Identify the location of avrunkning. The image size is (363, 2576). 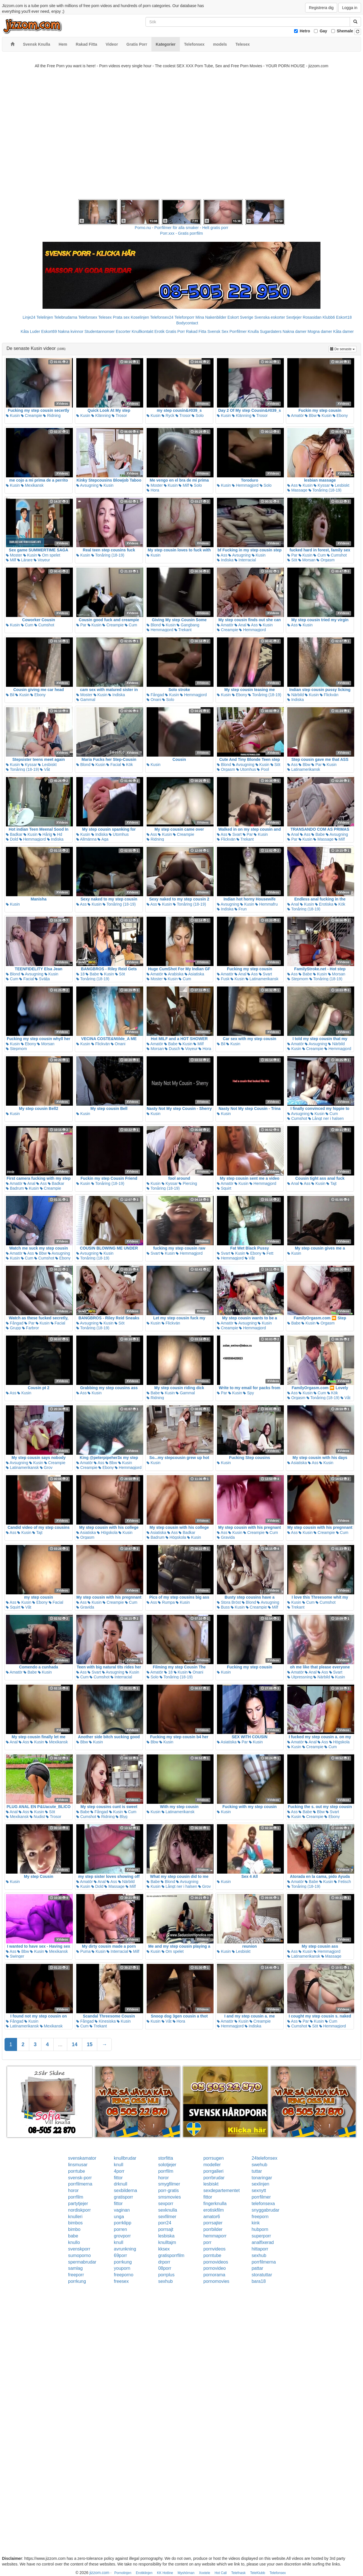
(125, 2249).